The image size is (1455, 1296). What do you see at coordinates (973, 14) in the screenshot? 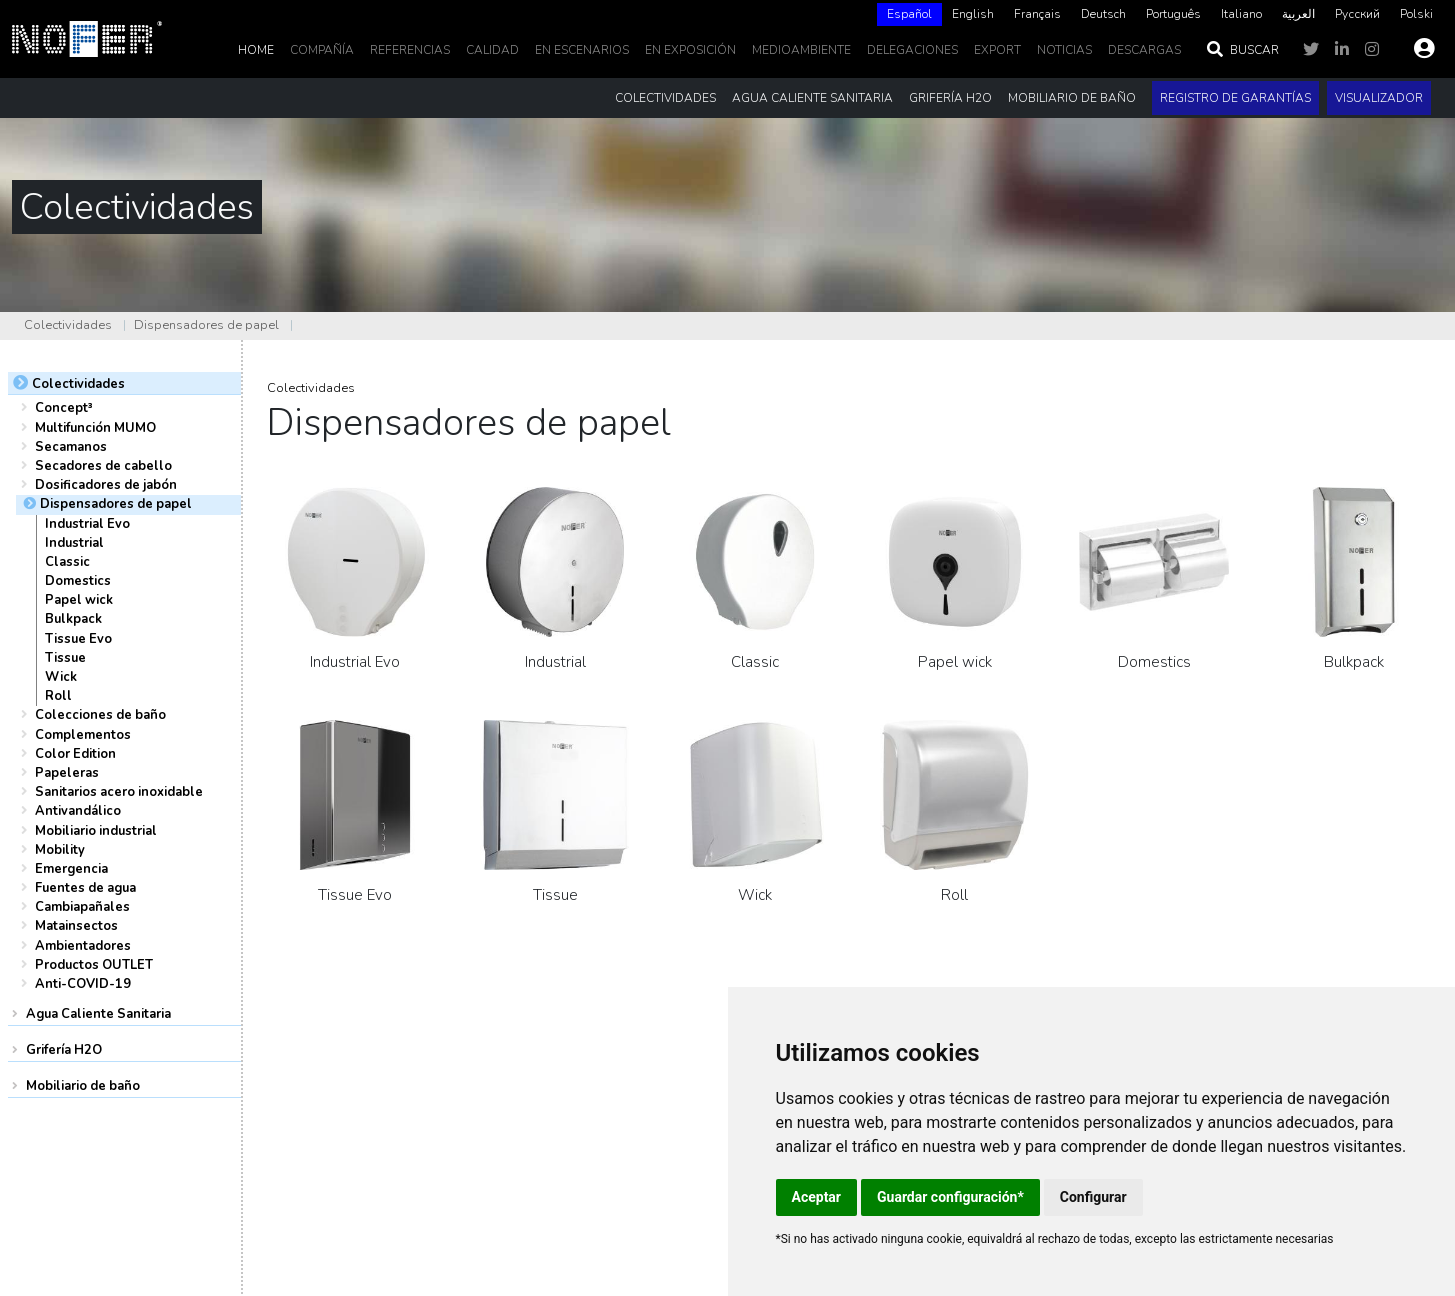
I see `English` at bounding box center [973, 14].